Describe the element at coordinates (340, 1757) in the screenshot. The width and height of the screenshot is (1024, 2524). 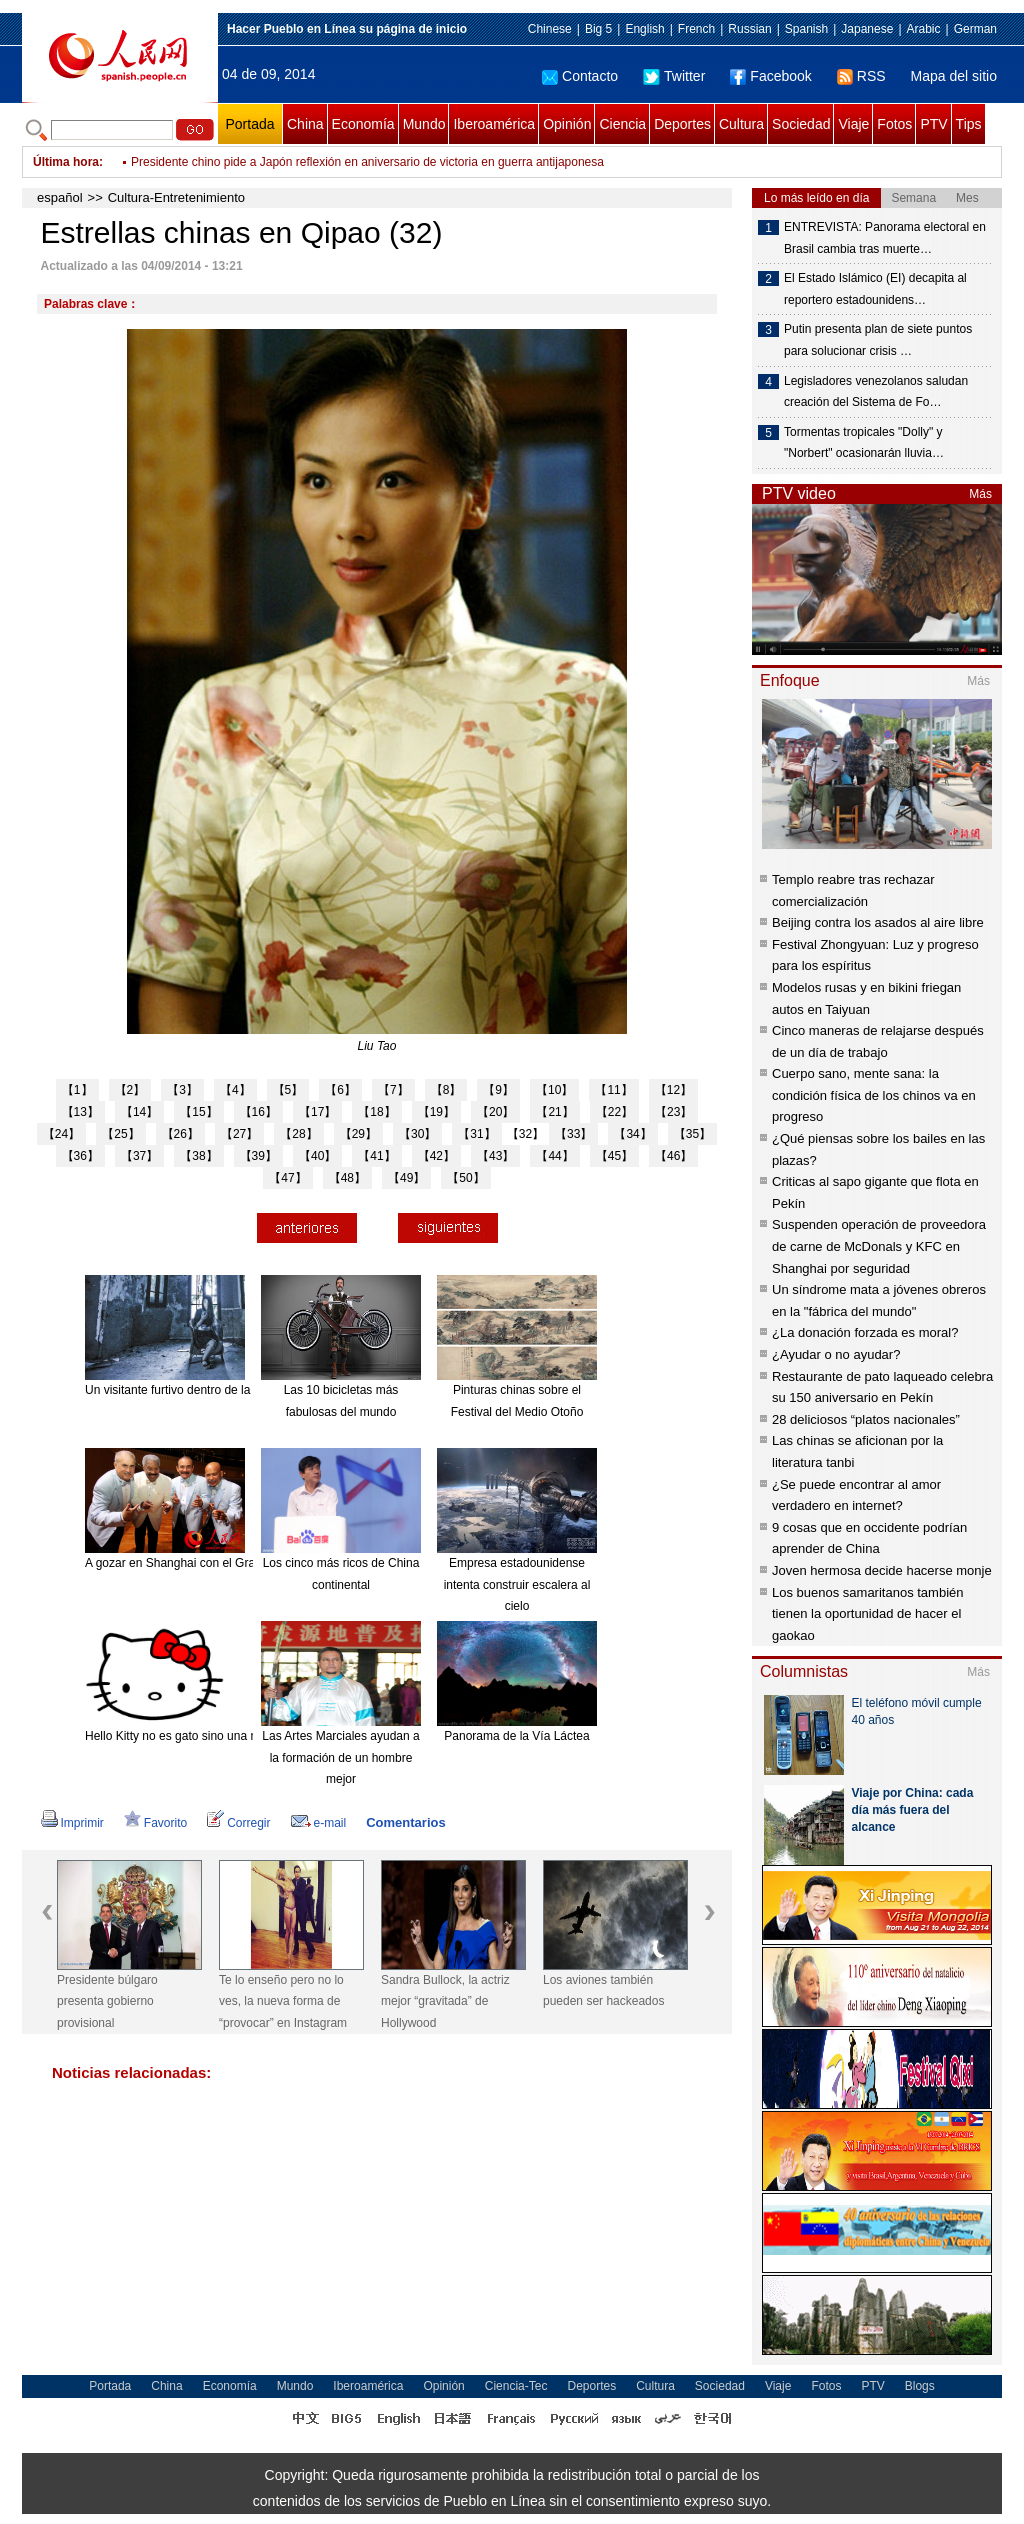
I see `Las Artes Marciales ayudan a la formación de un hombre mejor` at that location.